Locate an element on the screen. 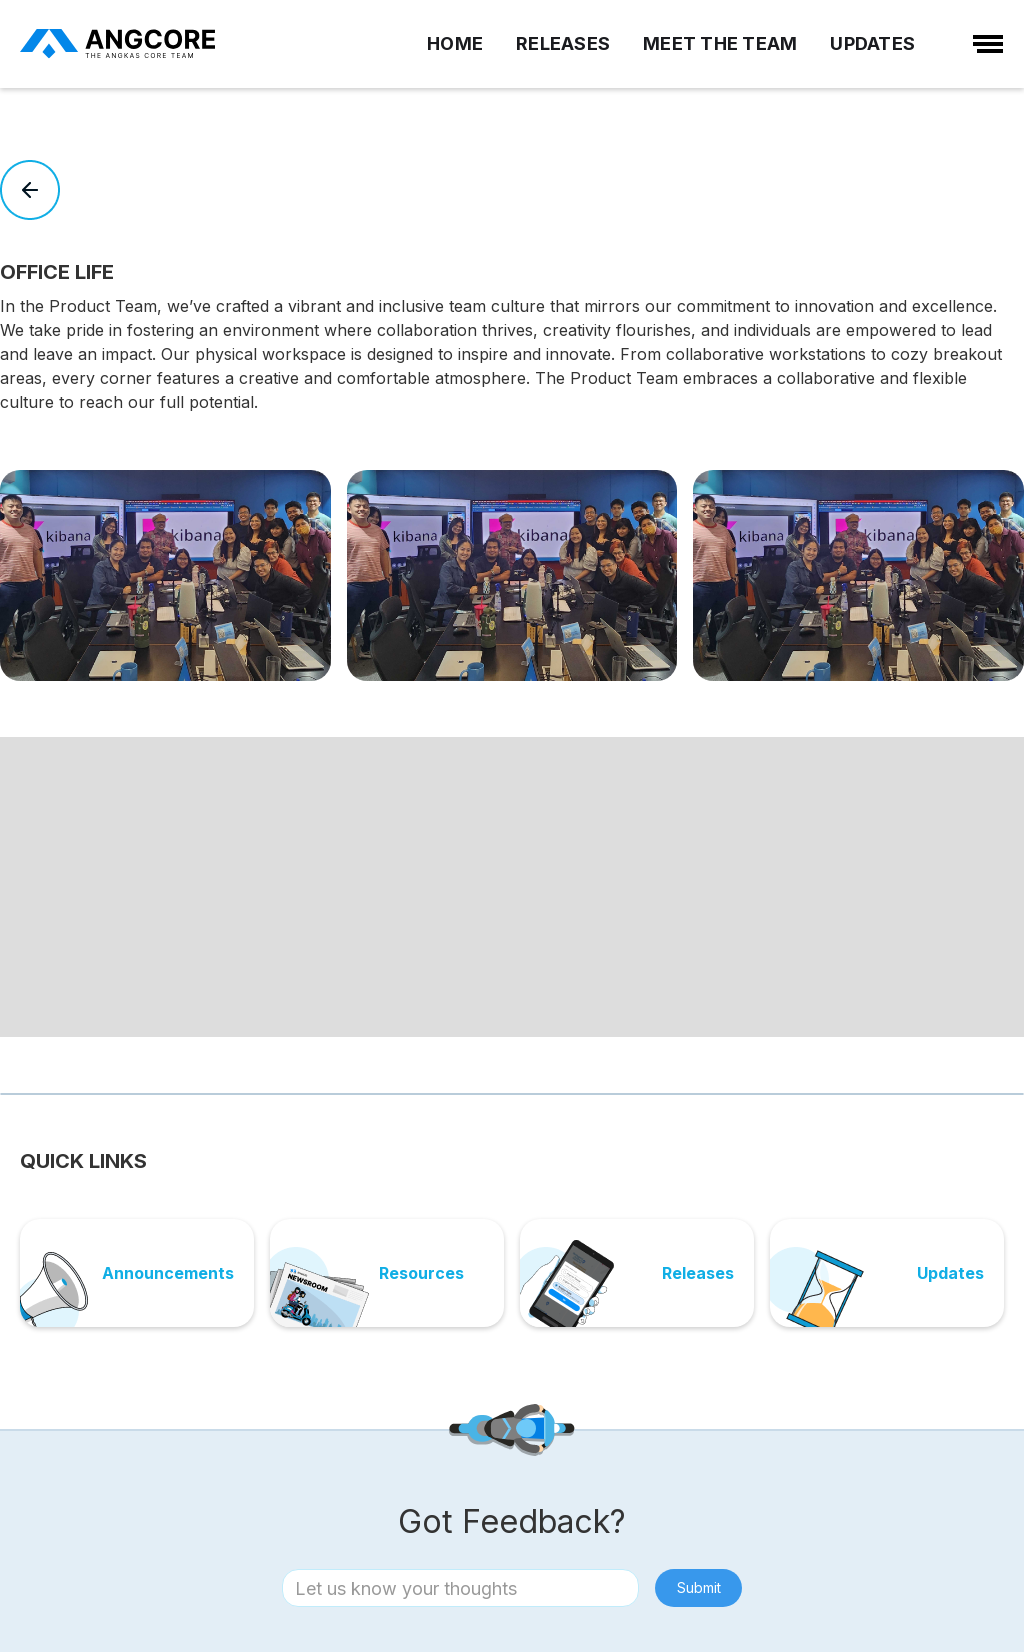  UPDATES is located at coordinates (872, 43).